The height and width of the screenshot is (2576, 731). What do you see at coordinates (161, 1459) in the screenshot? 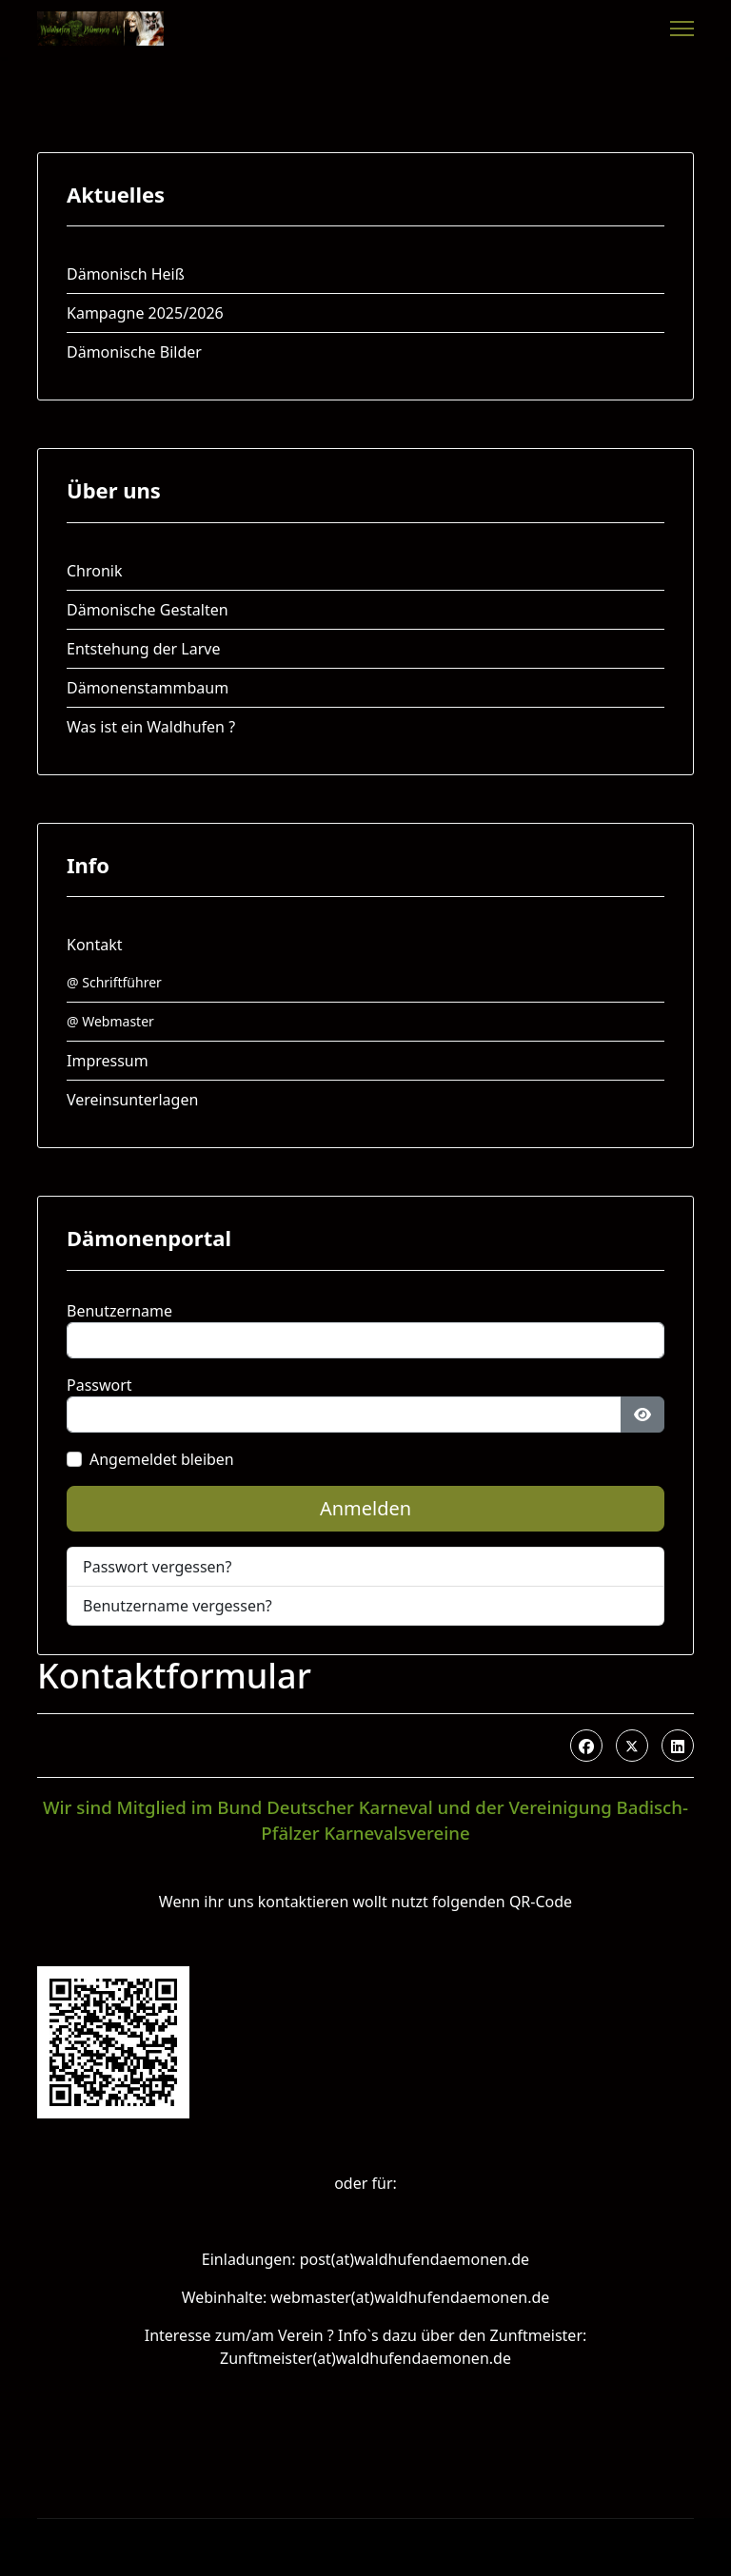
I see `Angemeldet bleiben` at bounding box center [161, 1459].